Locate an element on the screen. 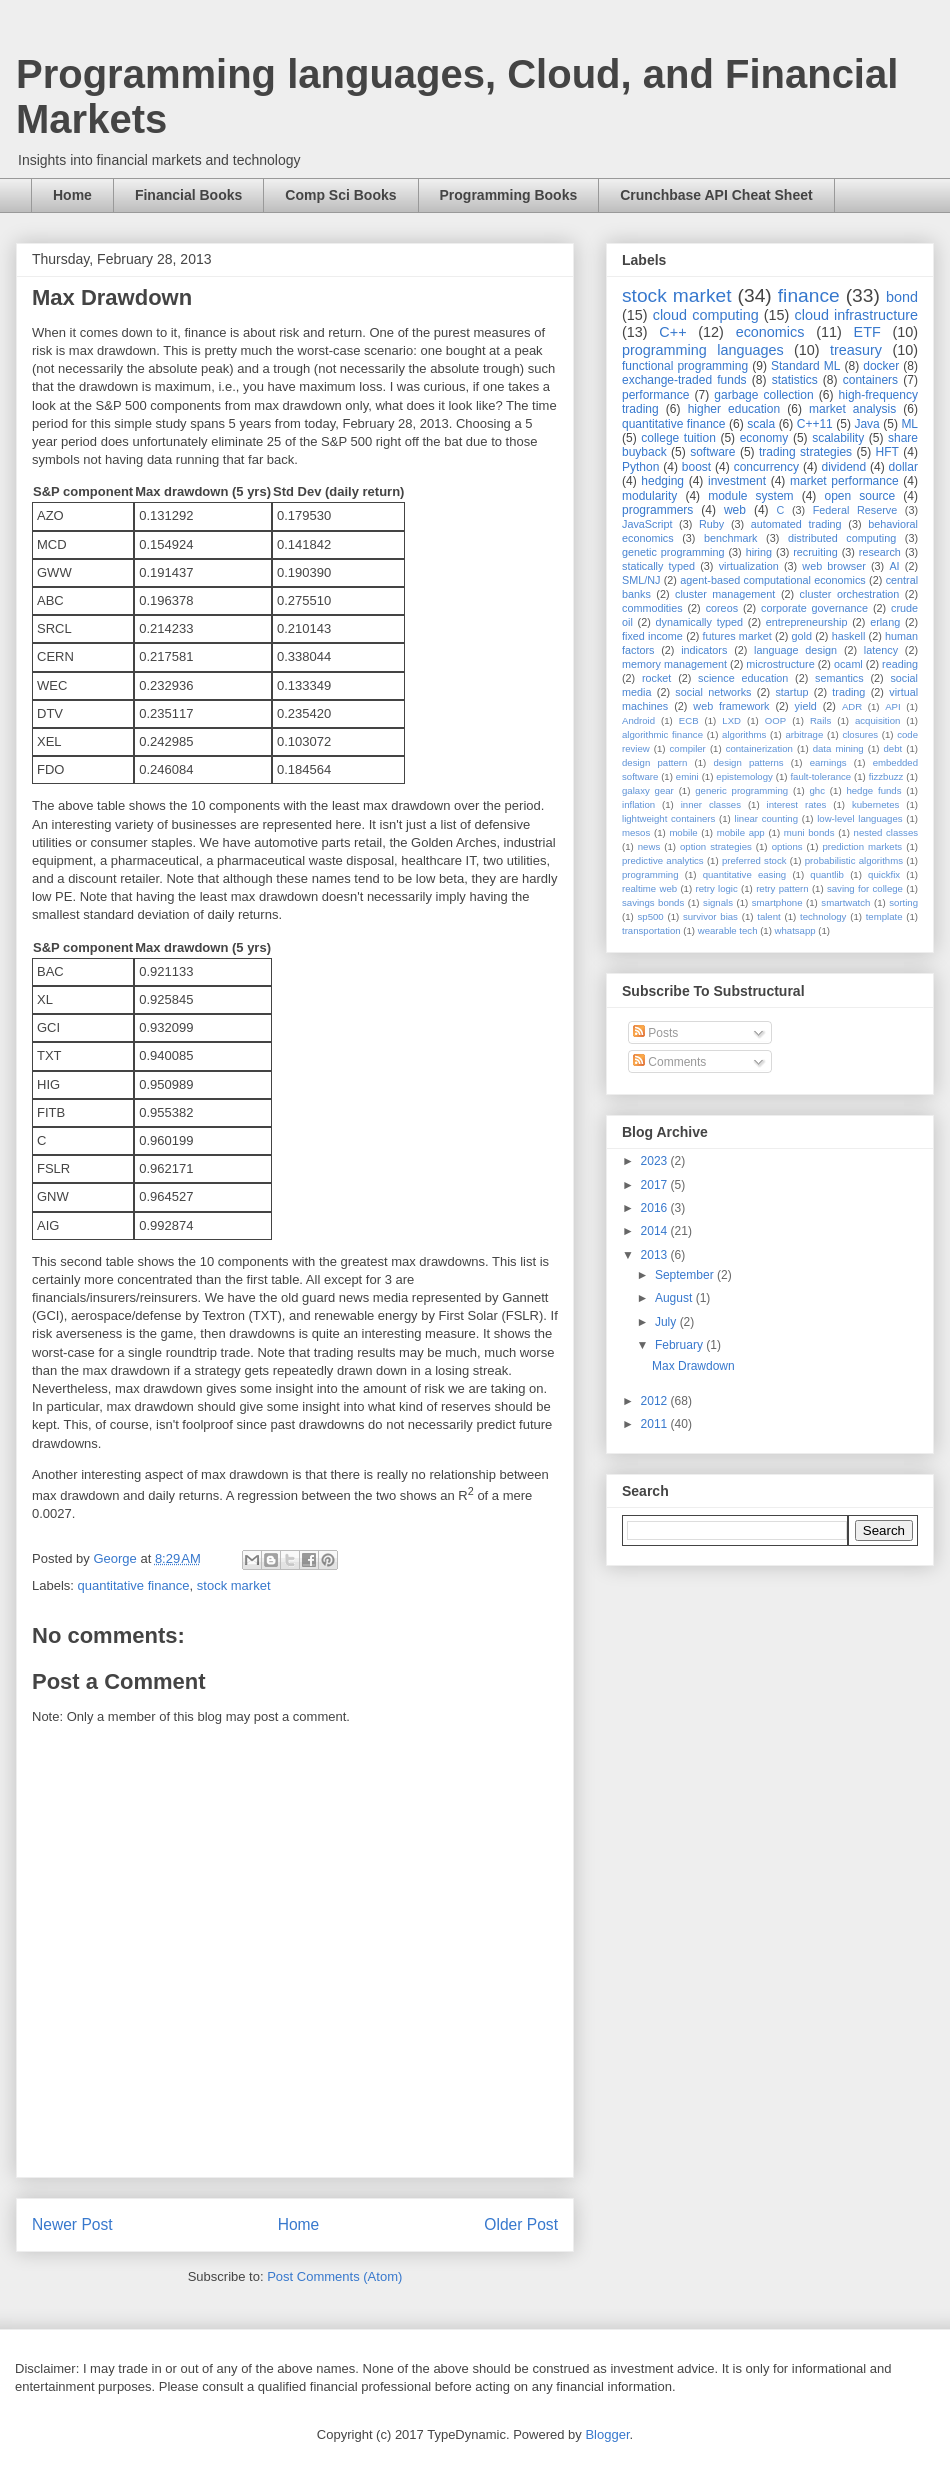  sorting is located at coordinates (903, 902).